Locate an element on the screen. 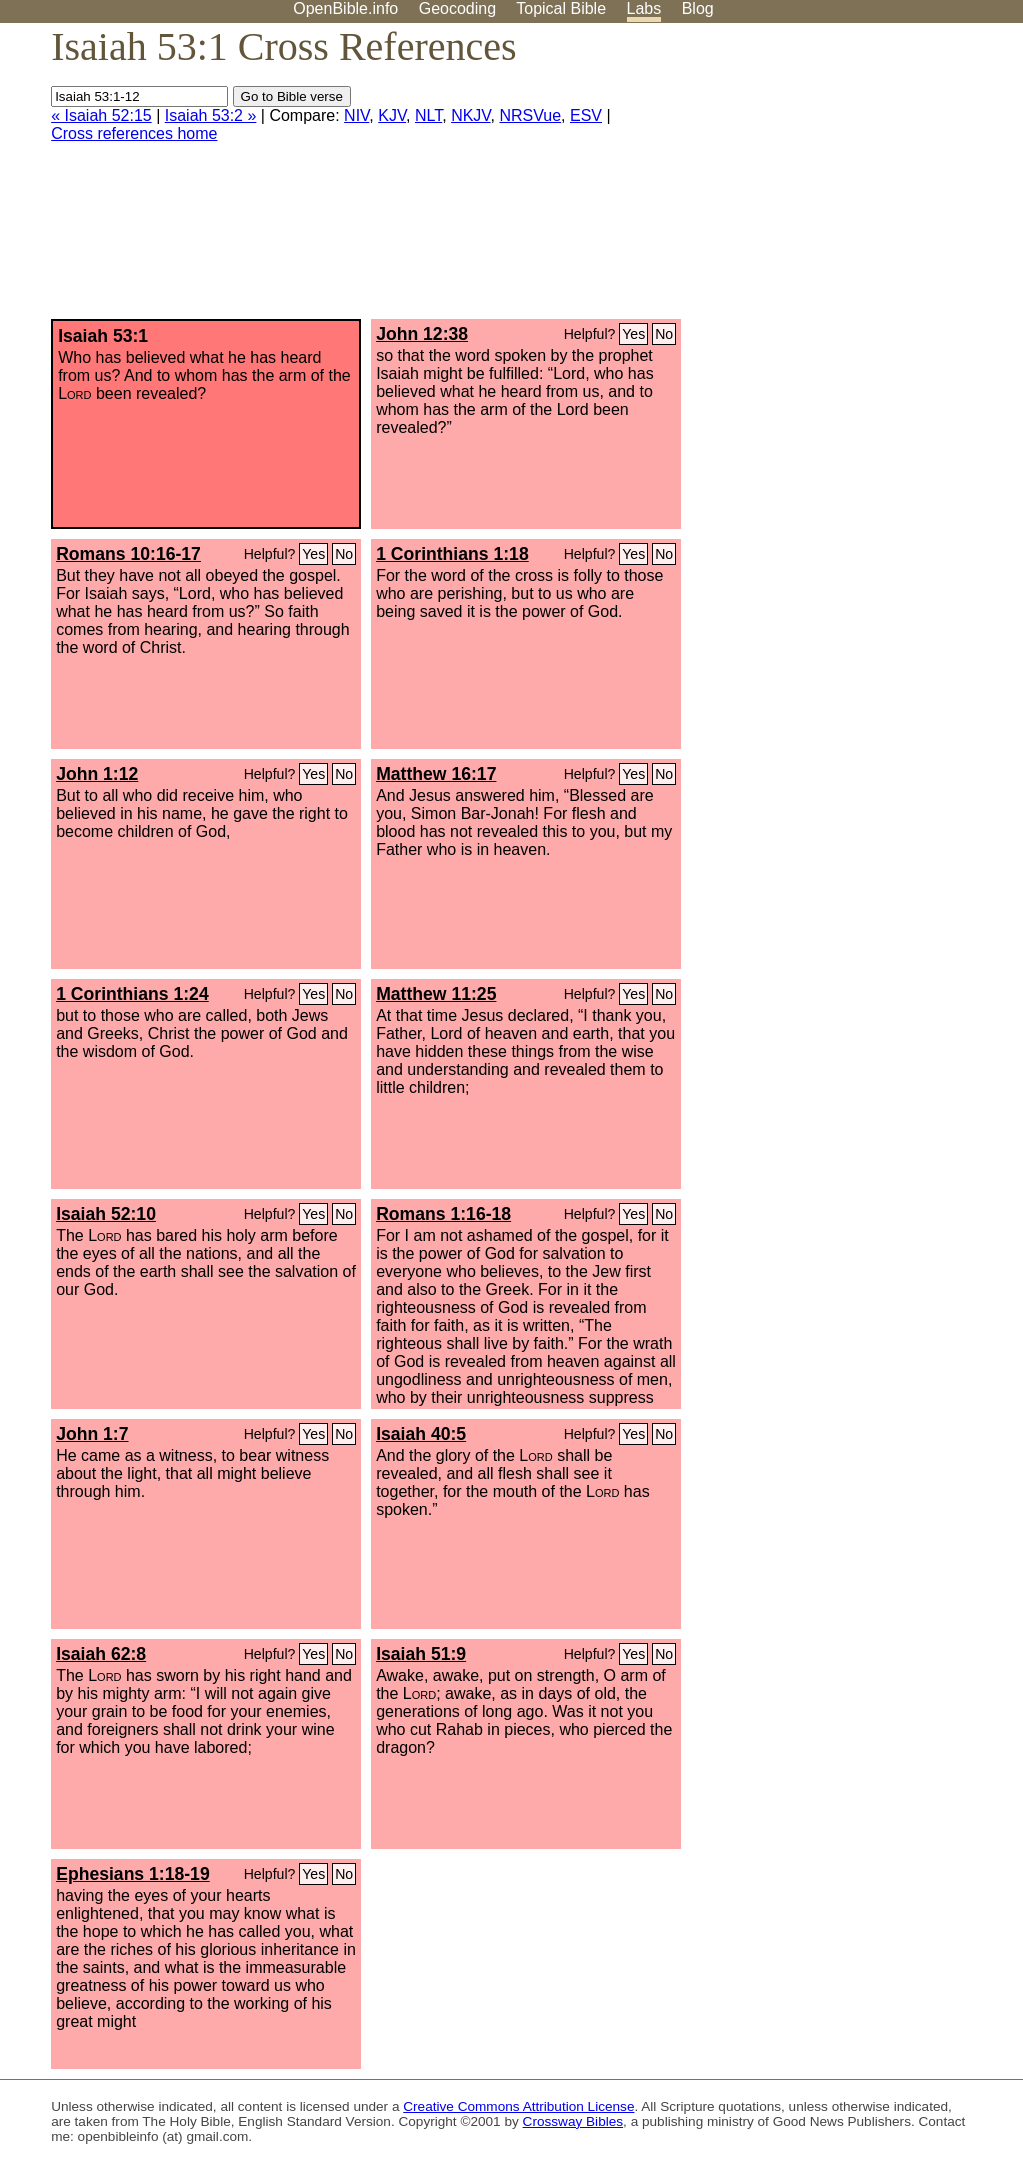 The width and height of the screenshot is (1023, 2157). [Advertisement] is located at coordinates (821, 179).